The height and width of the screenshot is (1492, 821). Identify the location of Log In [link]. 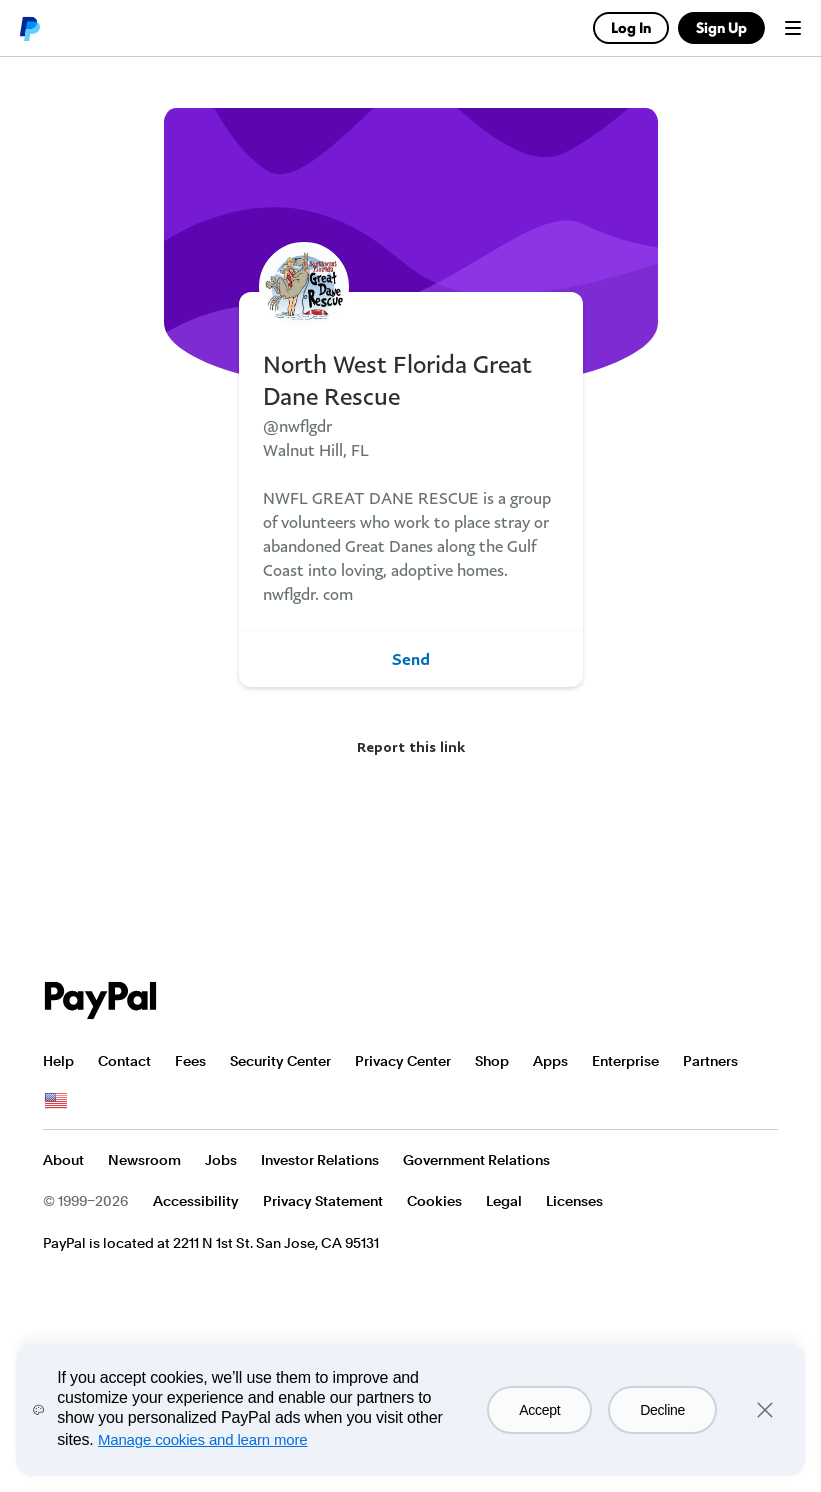
(631, 27).